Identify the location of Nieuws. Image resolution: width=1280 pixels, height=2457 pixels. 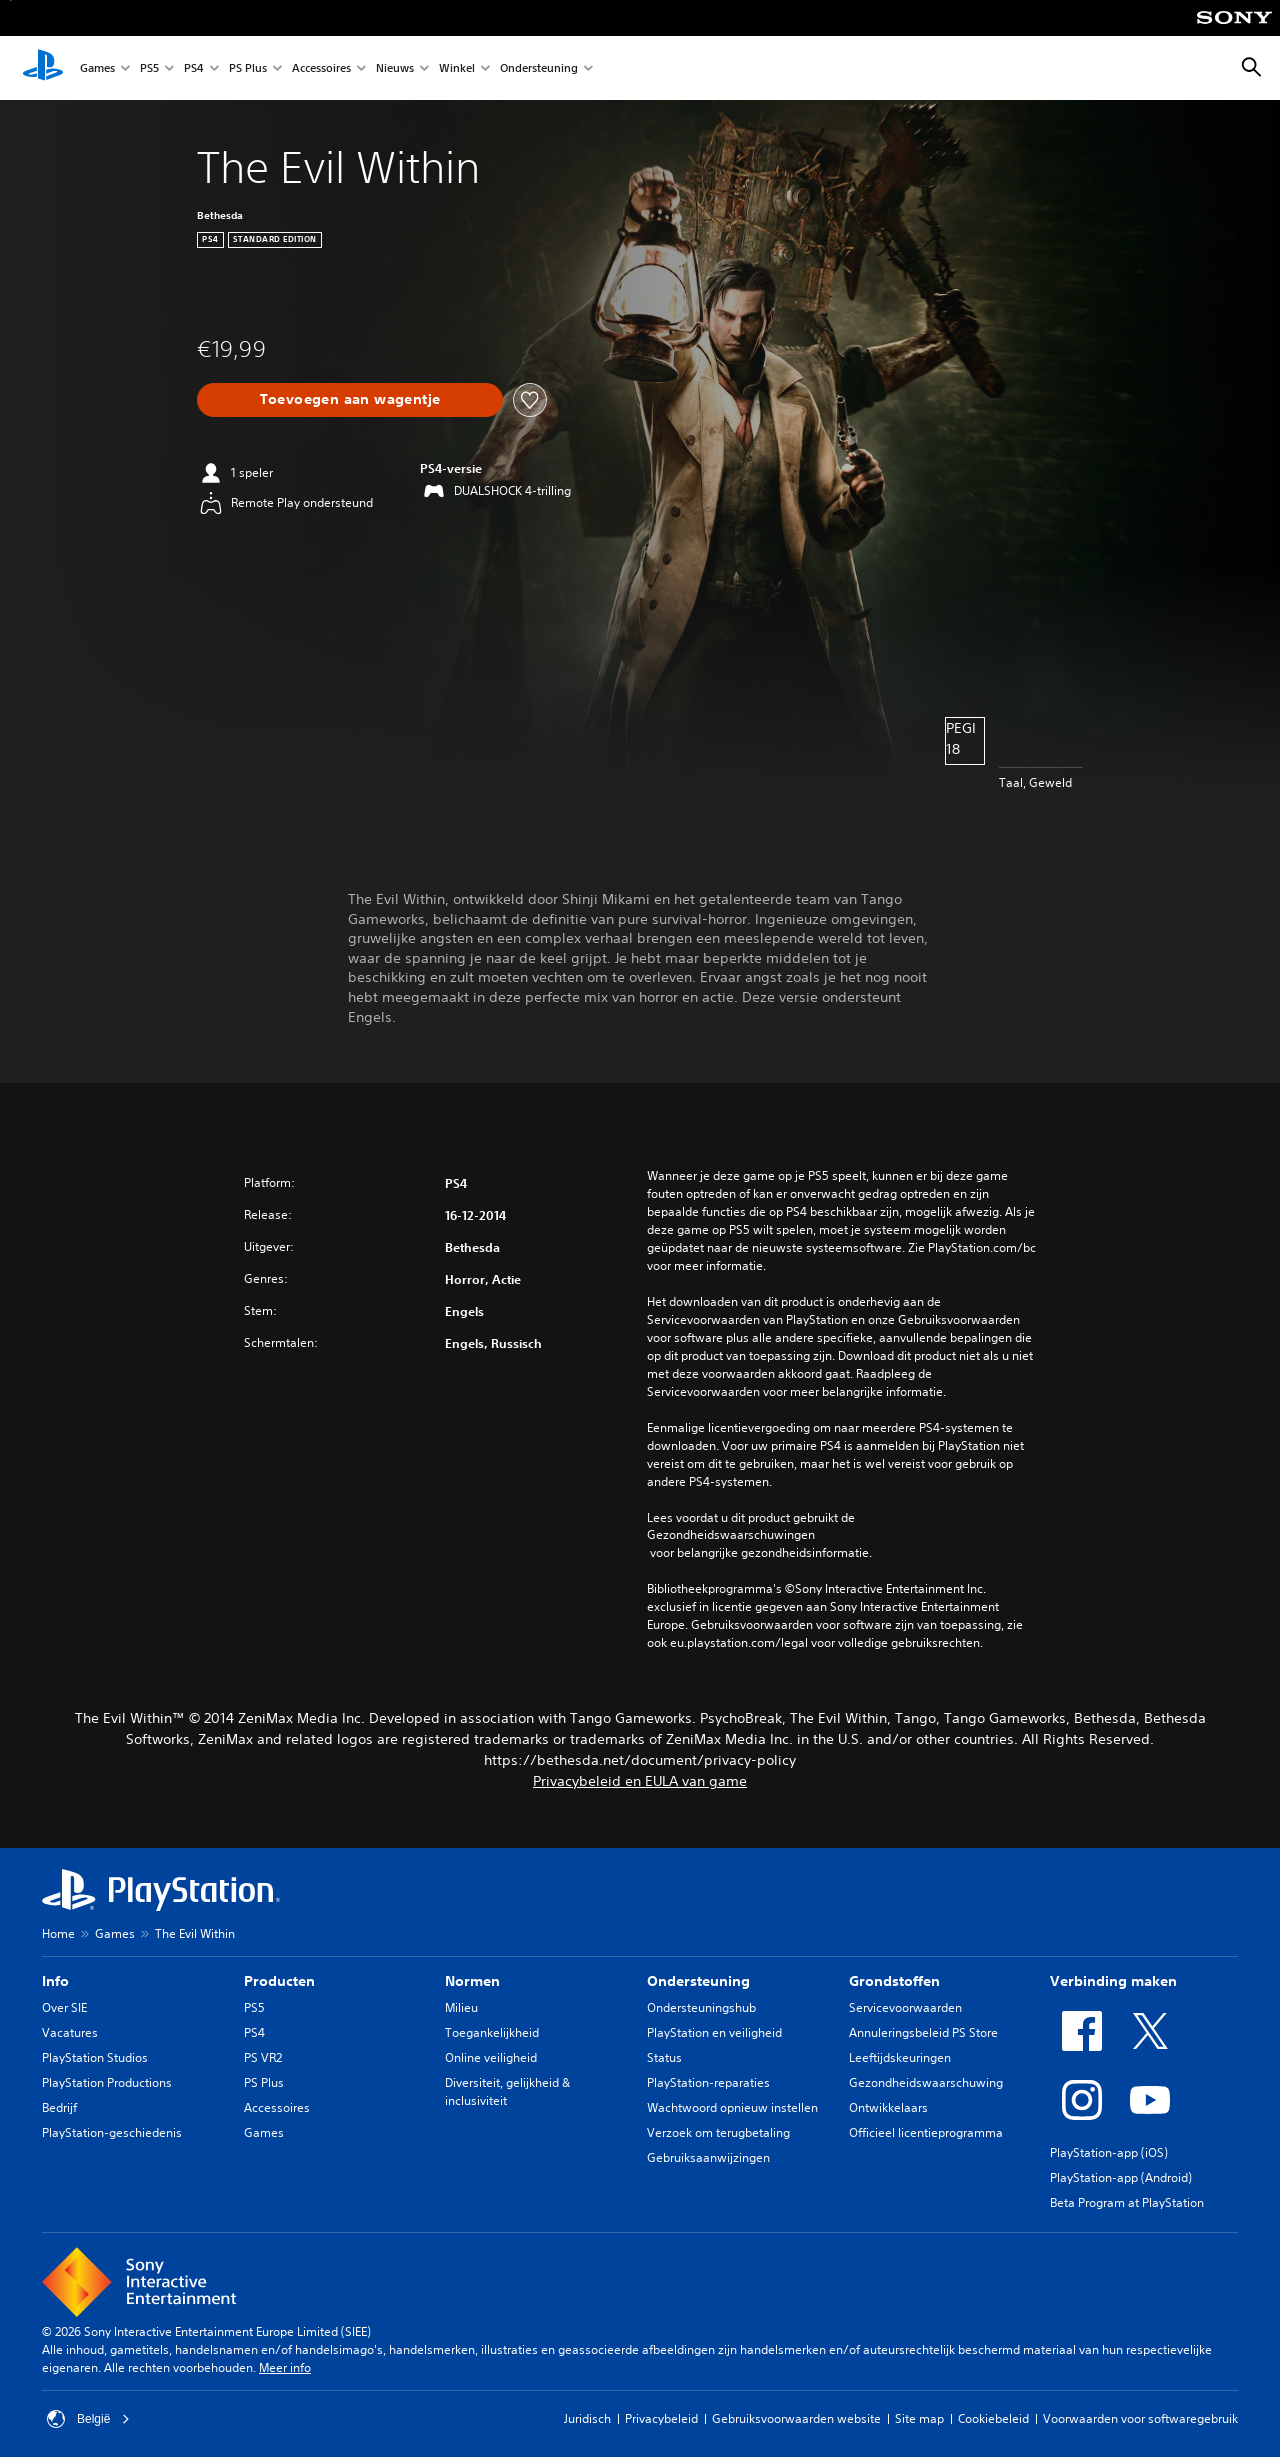
(395, 68).